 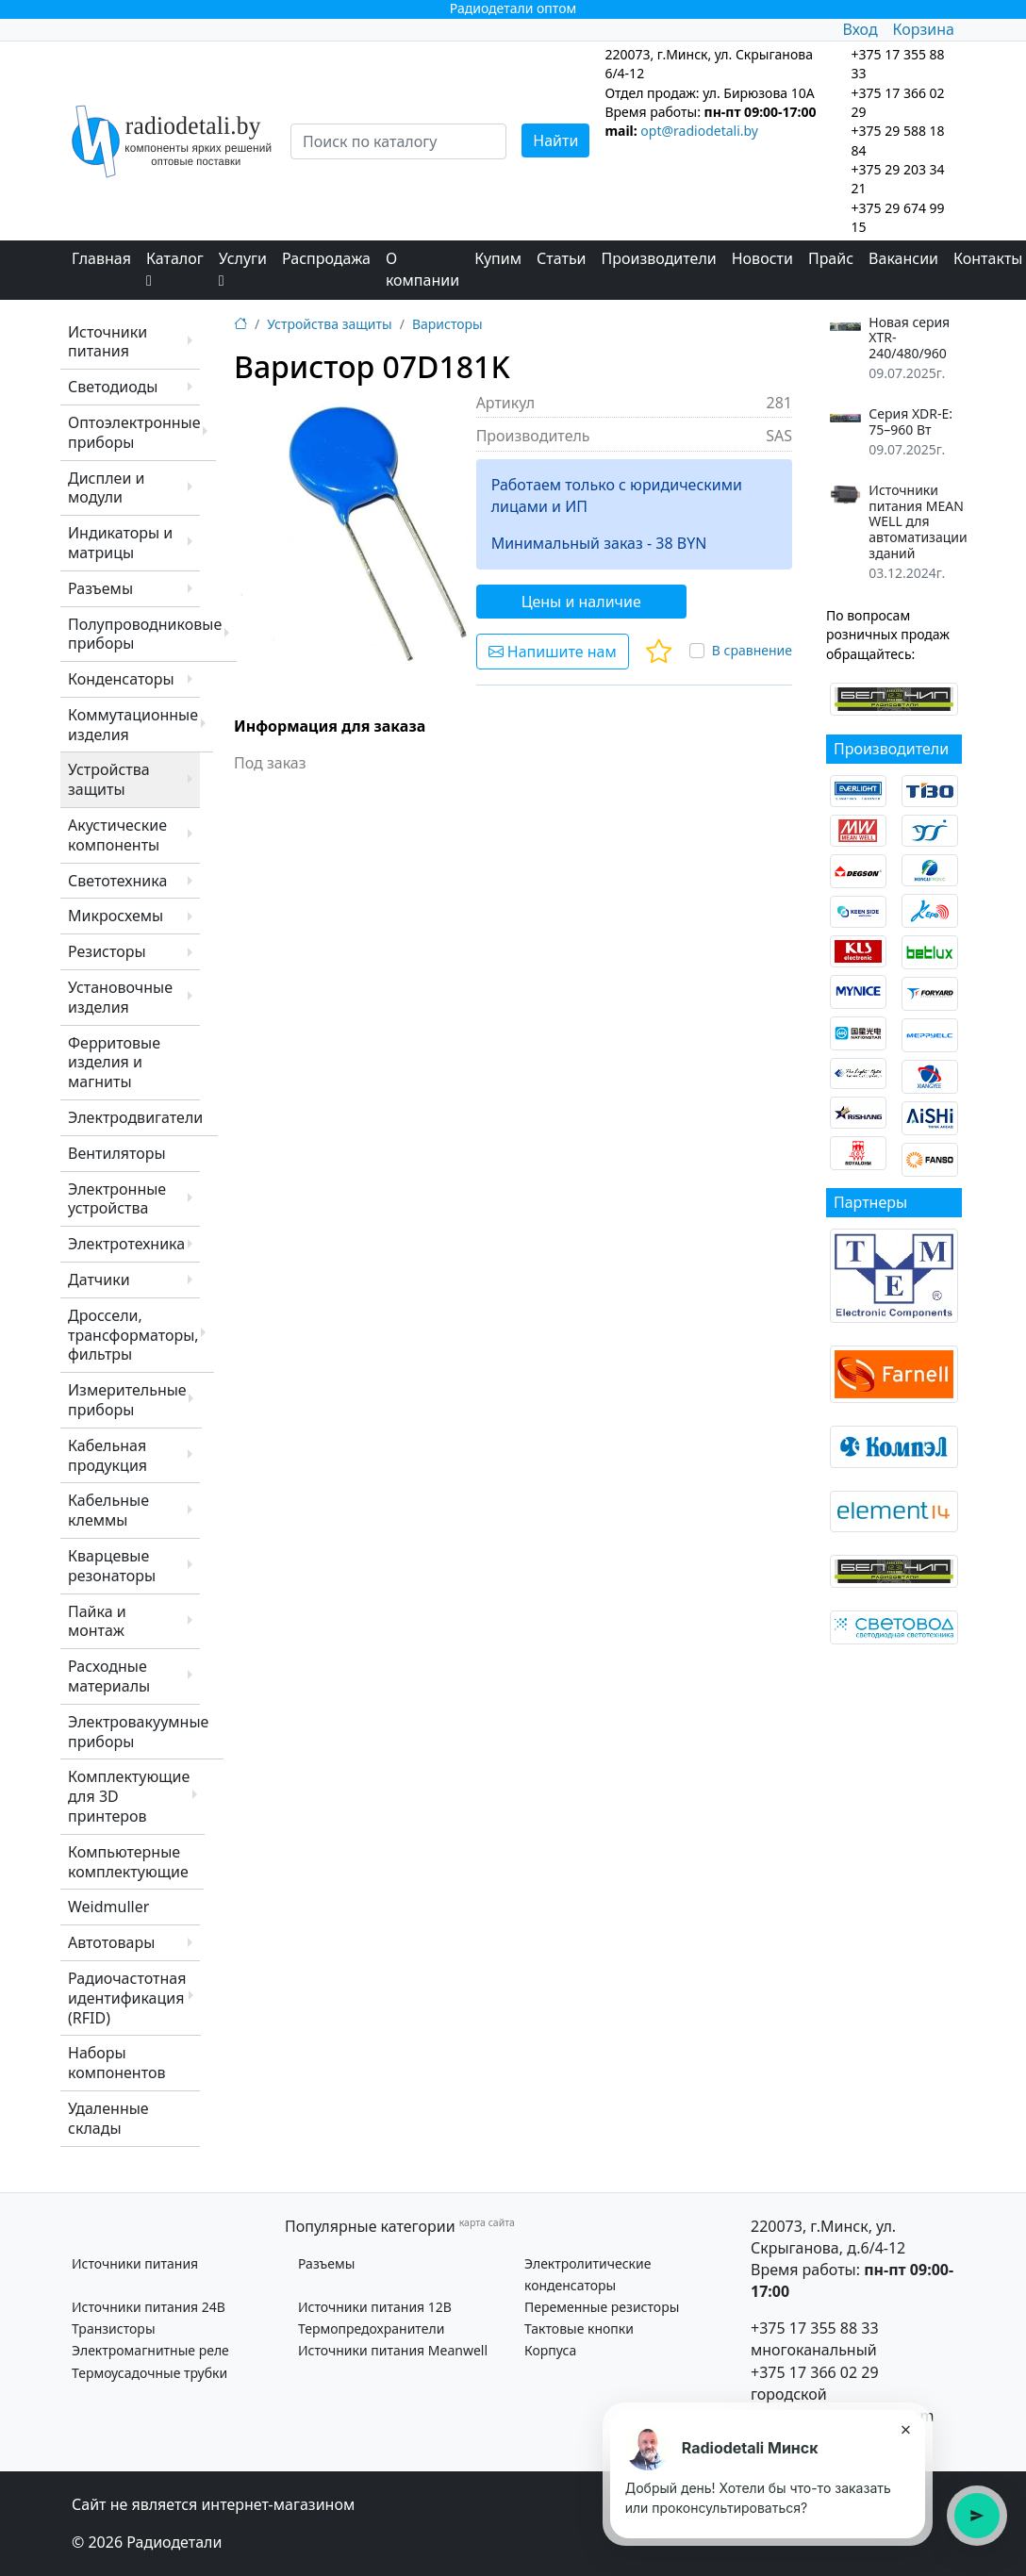 I want to click on Источники питания MEAN WELL для автоматизации зданий, so click(x=918, y=522).